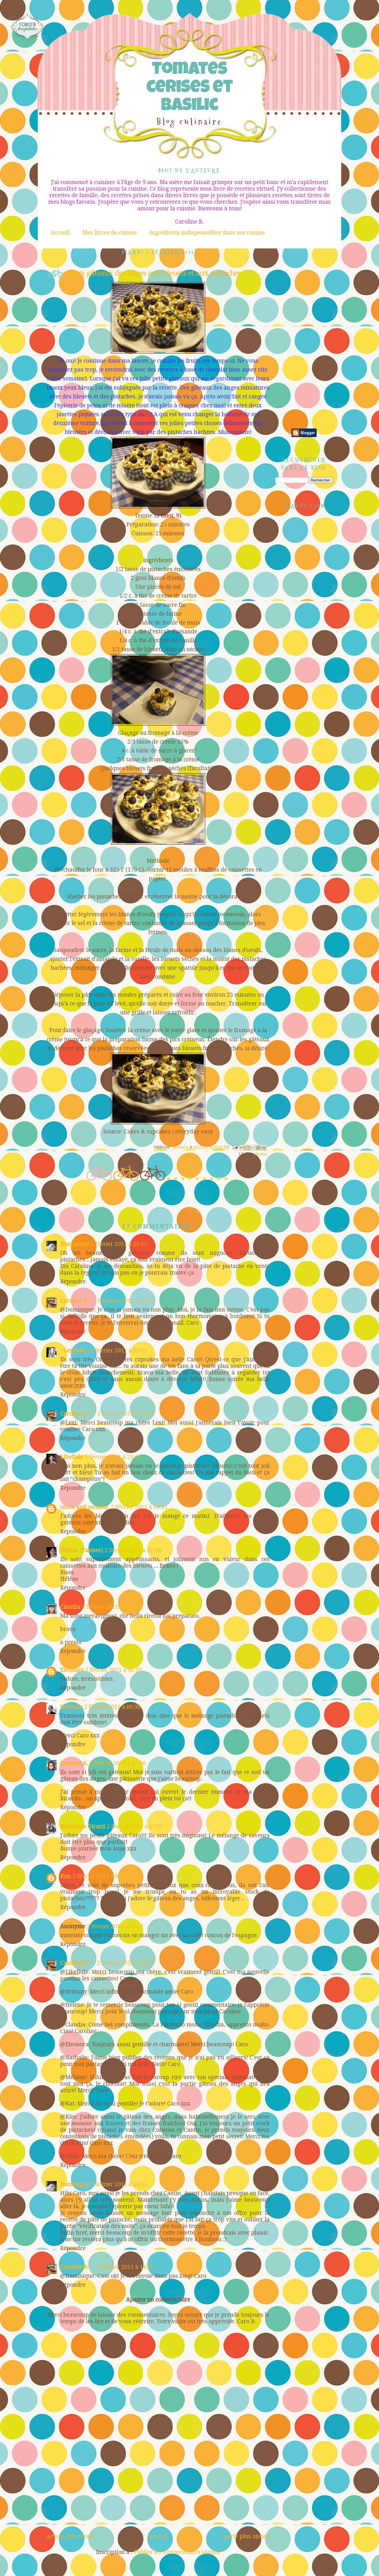 The height and width of the screenshot is (2576, 379). I want to click on Katherine Girard, so click(82, 1826).